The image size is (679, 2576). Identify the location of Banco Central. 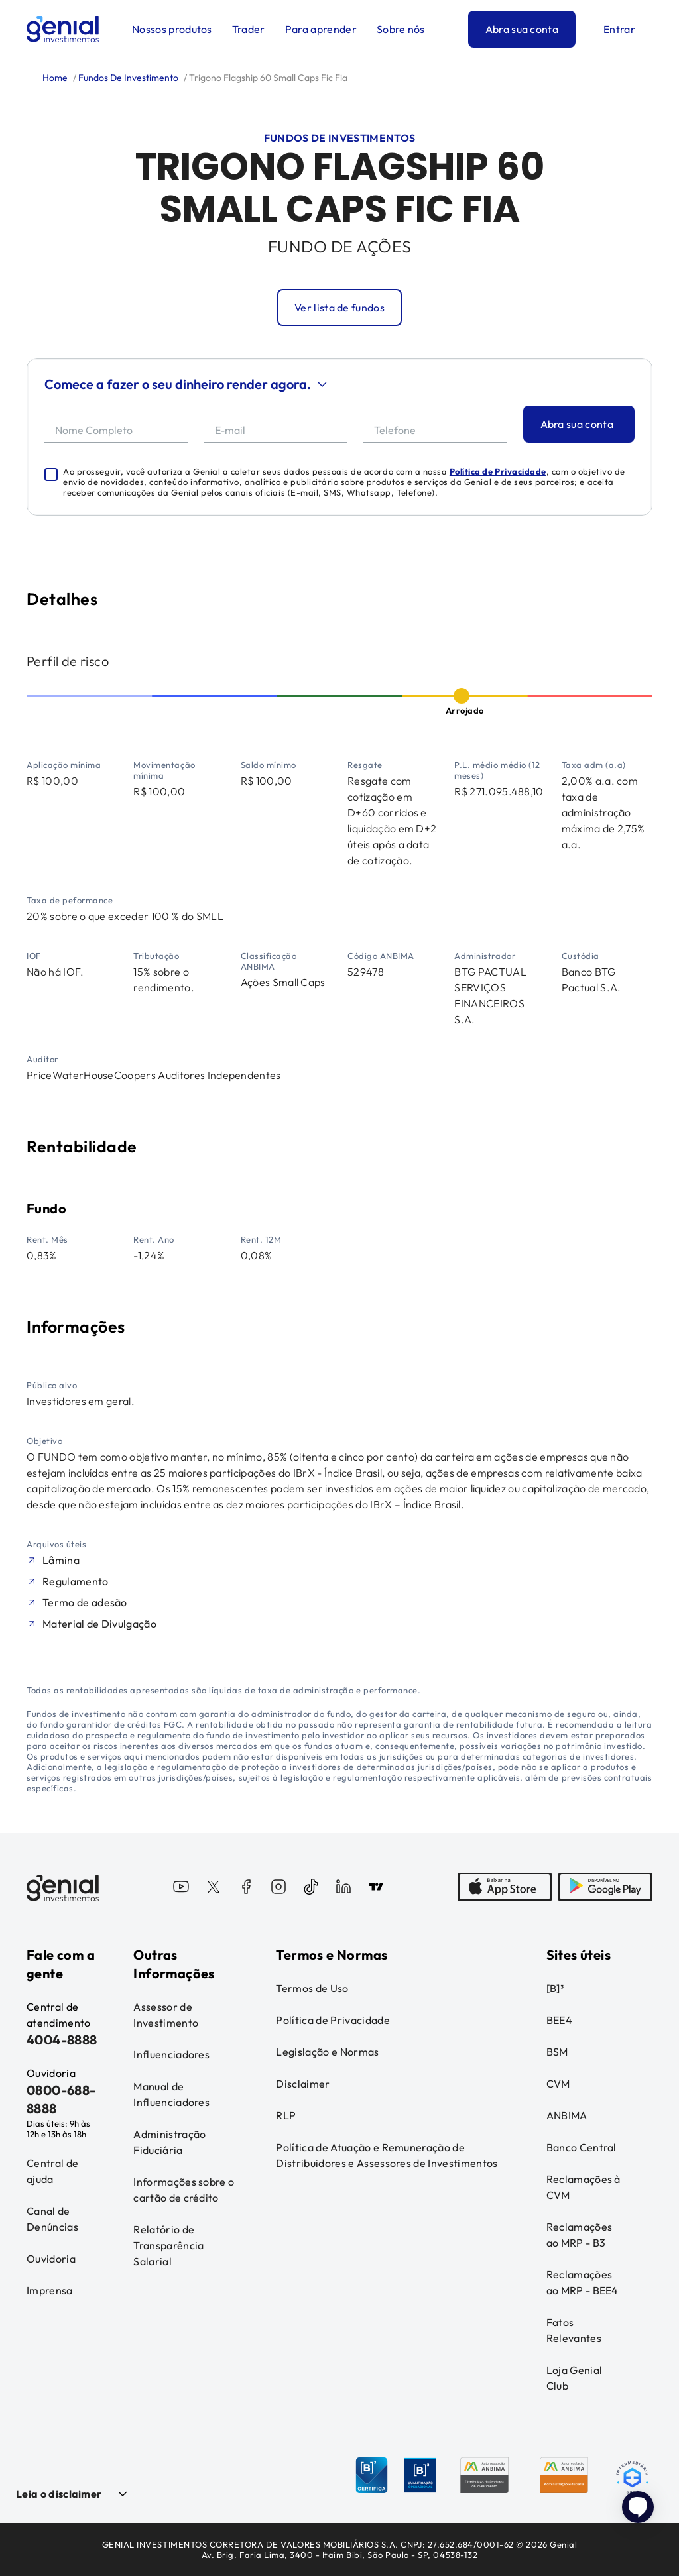
(581, 2147).